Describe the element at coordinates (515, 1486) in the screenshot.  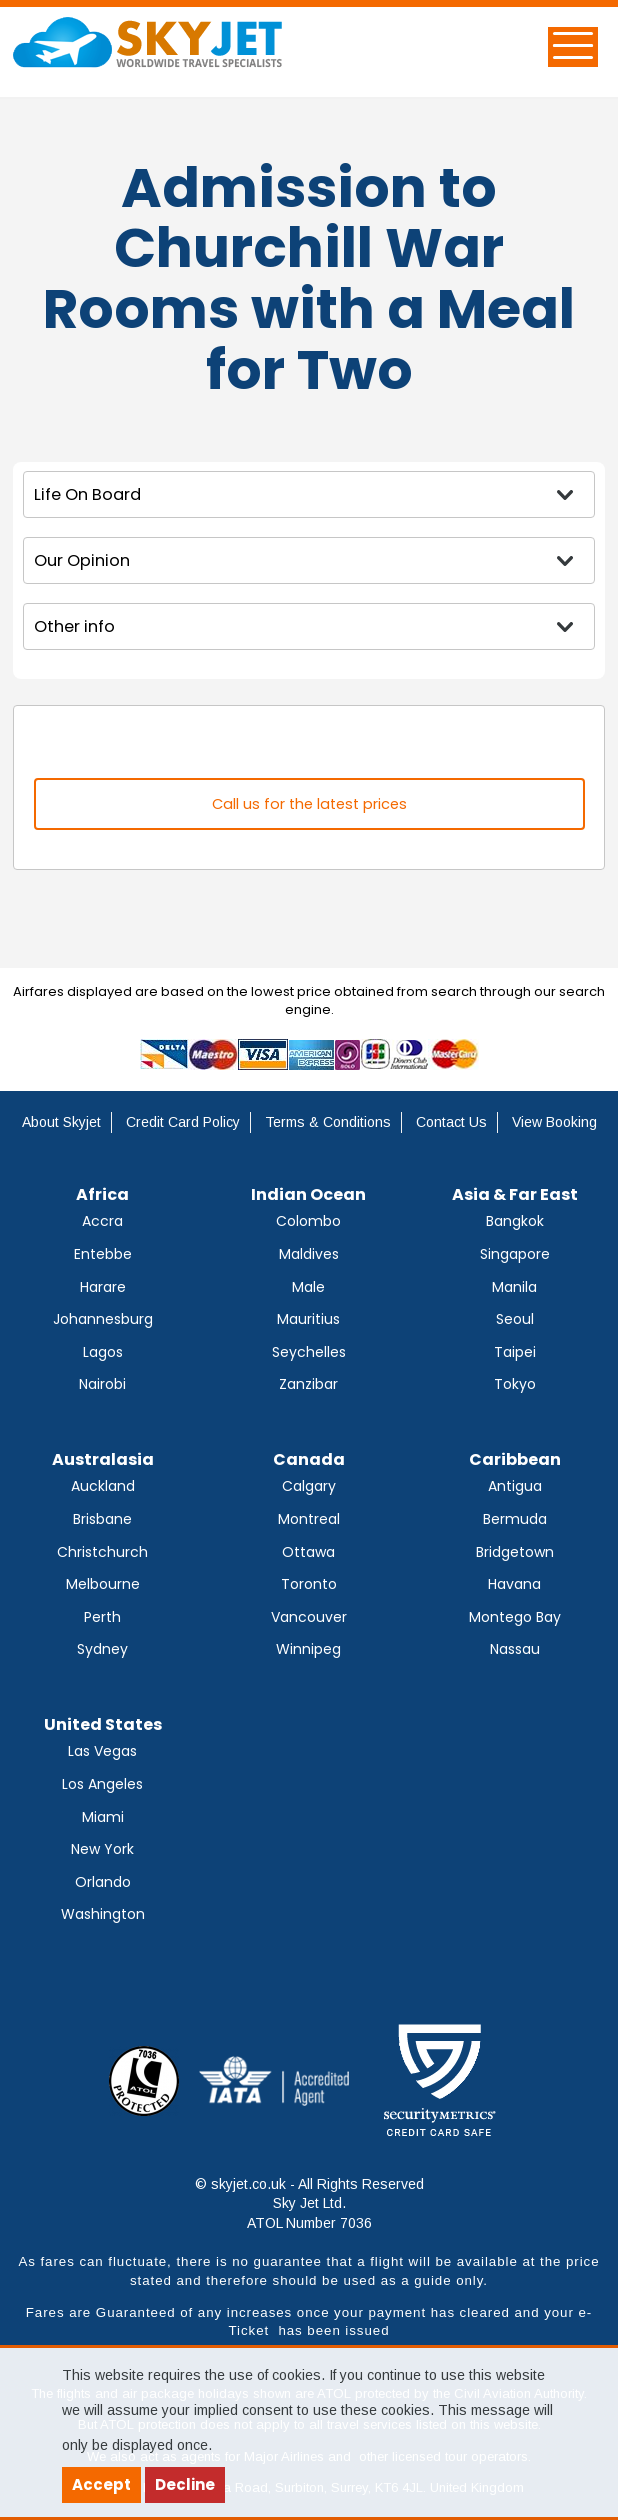
I see `Antigua` at that location.